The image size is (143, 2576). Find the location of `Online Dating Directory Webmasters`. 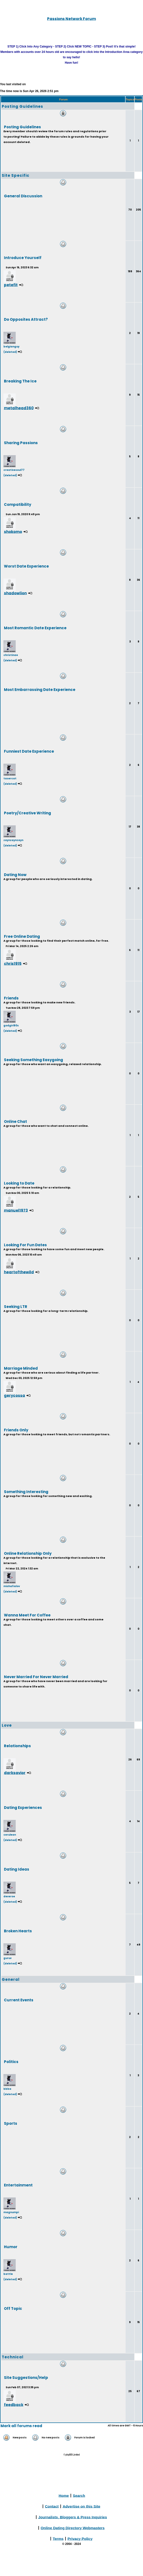

Online Dating Directory Webmasters is located at coordinates (73, 2528).